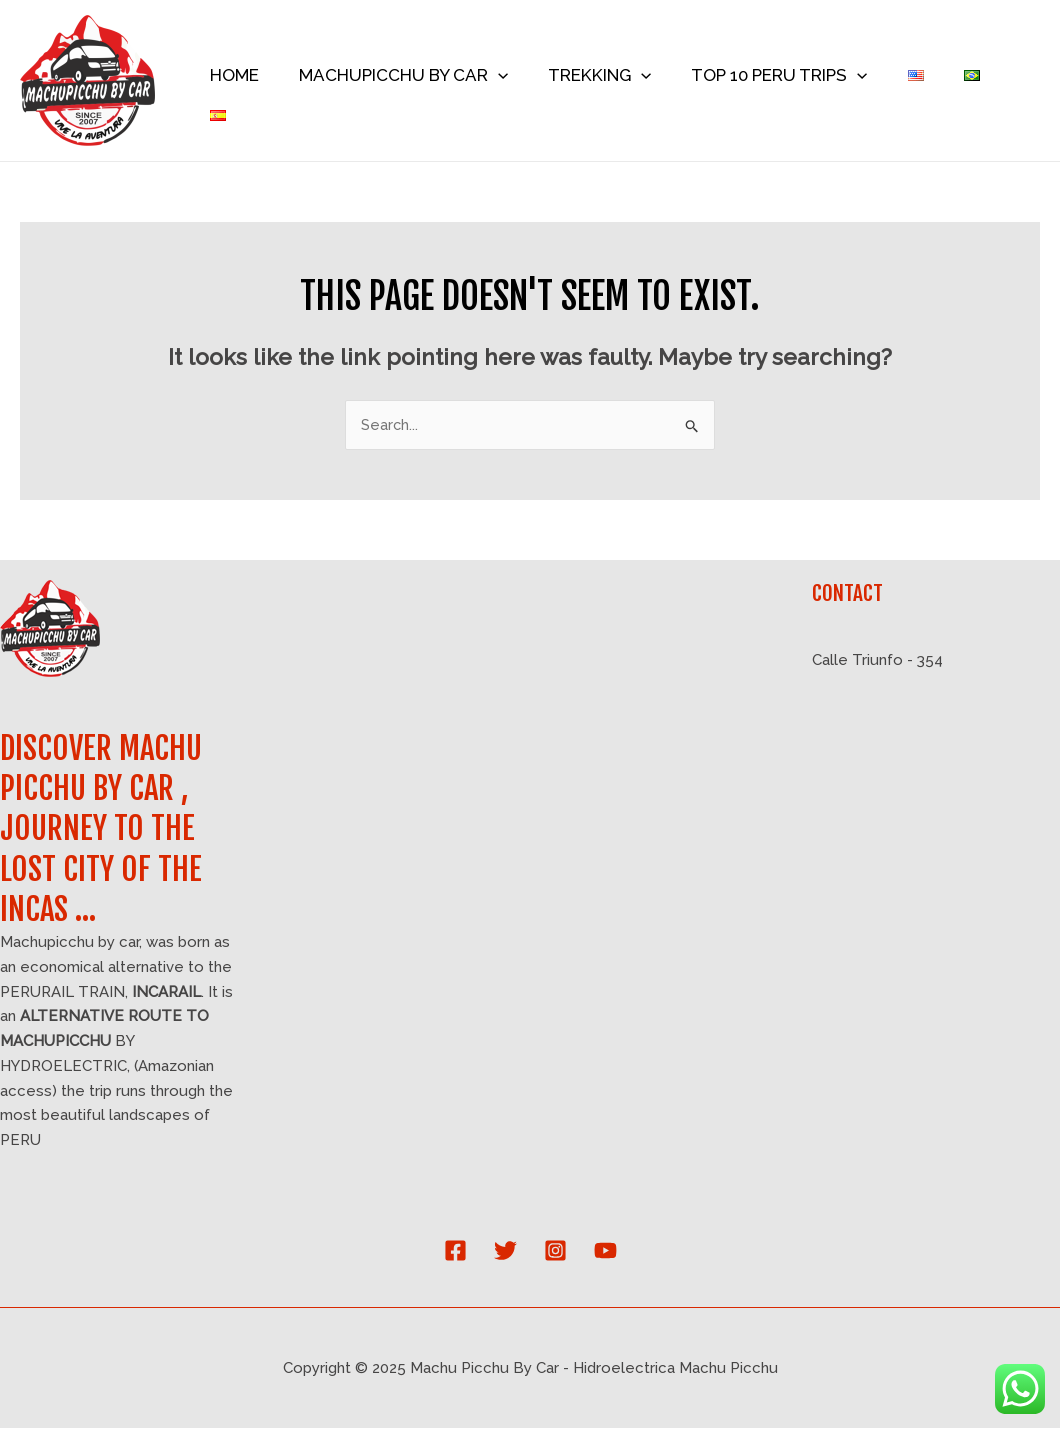 The image size is (1060, 1429). I want to click on [Instagram], so click(555, 1251).